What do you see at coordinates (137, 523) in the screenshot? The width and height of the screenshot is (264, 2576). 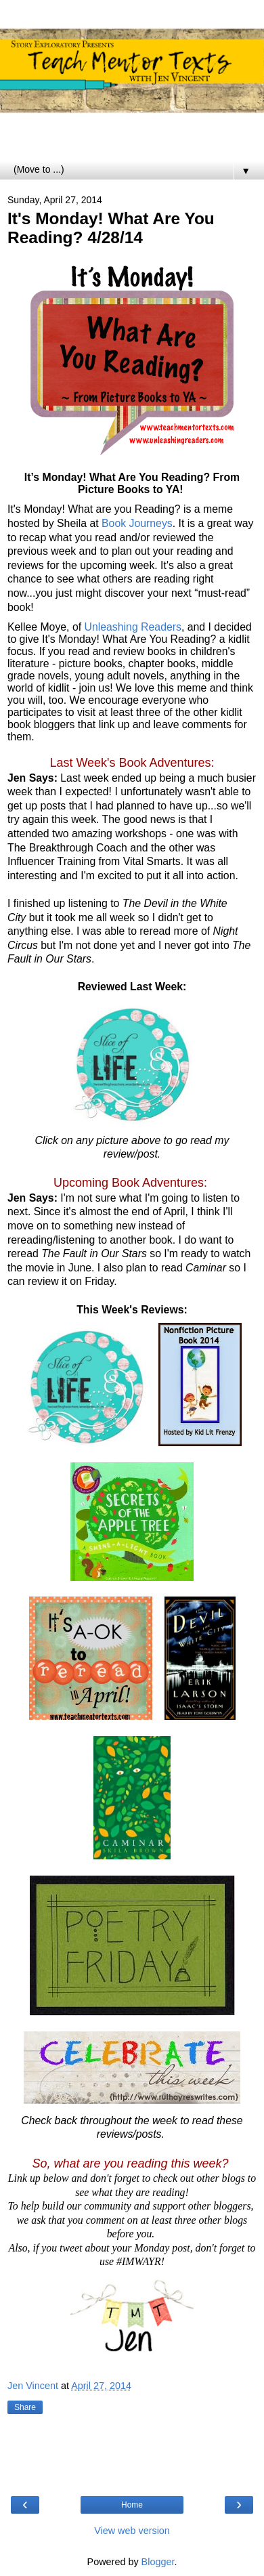 I see `Book Journeys` at bounding box center [137, 523].